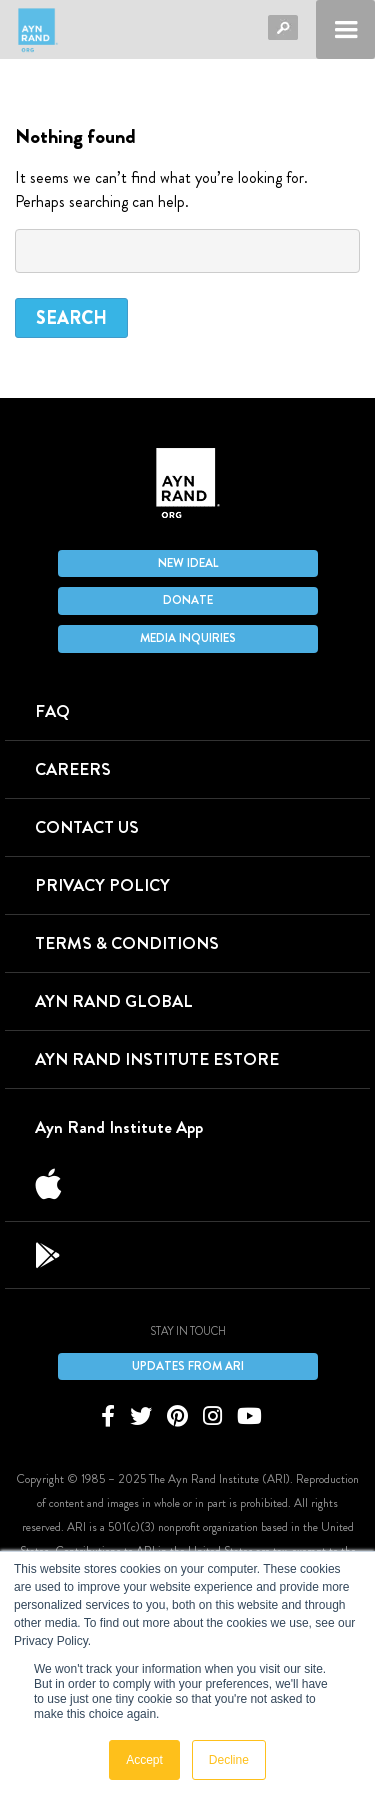 The height and width of the screenshot is (1800, 375). I want to click on Contact Us, so click(87, 827).